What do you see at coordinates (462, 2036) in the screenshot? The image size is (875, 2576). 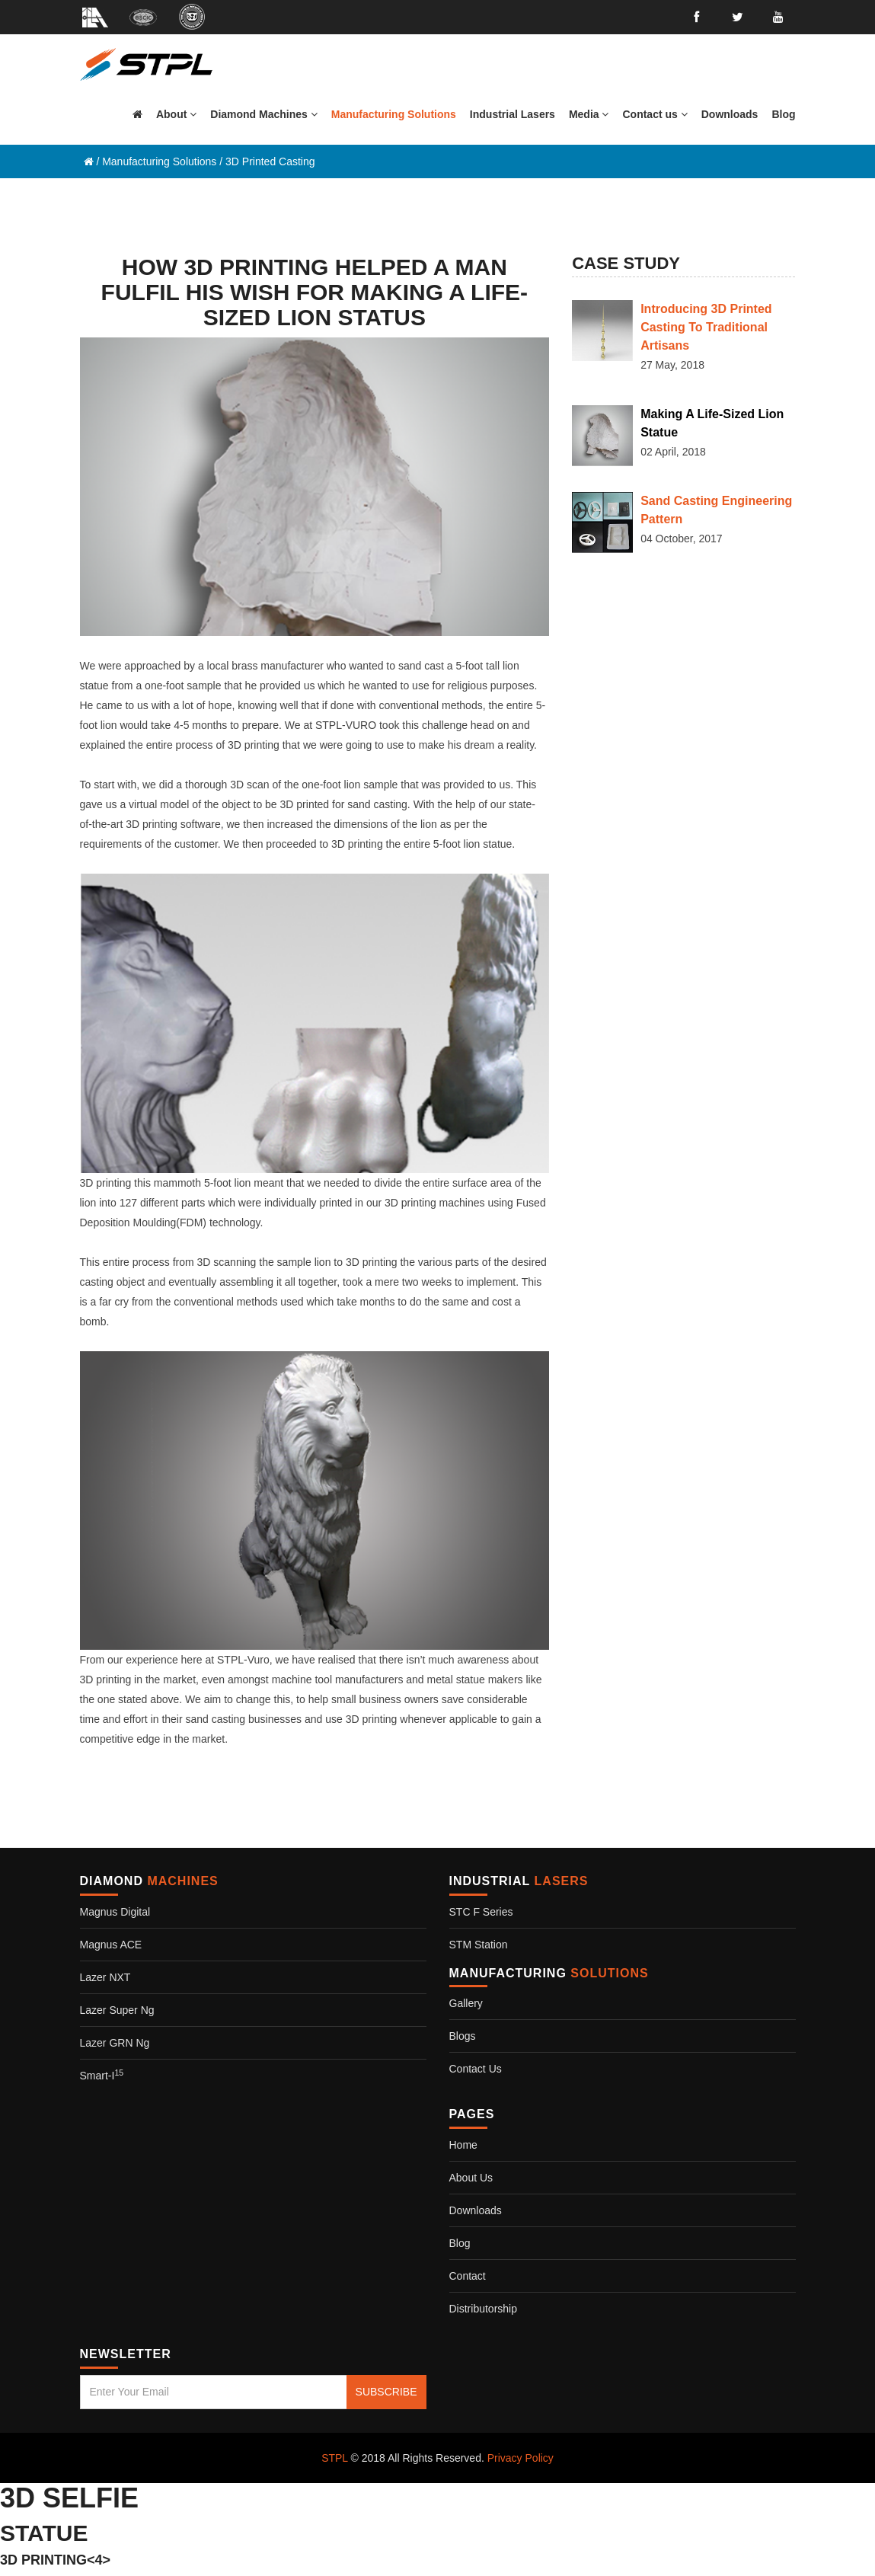 I see `Blogs` at bounding box center [462, 2036].